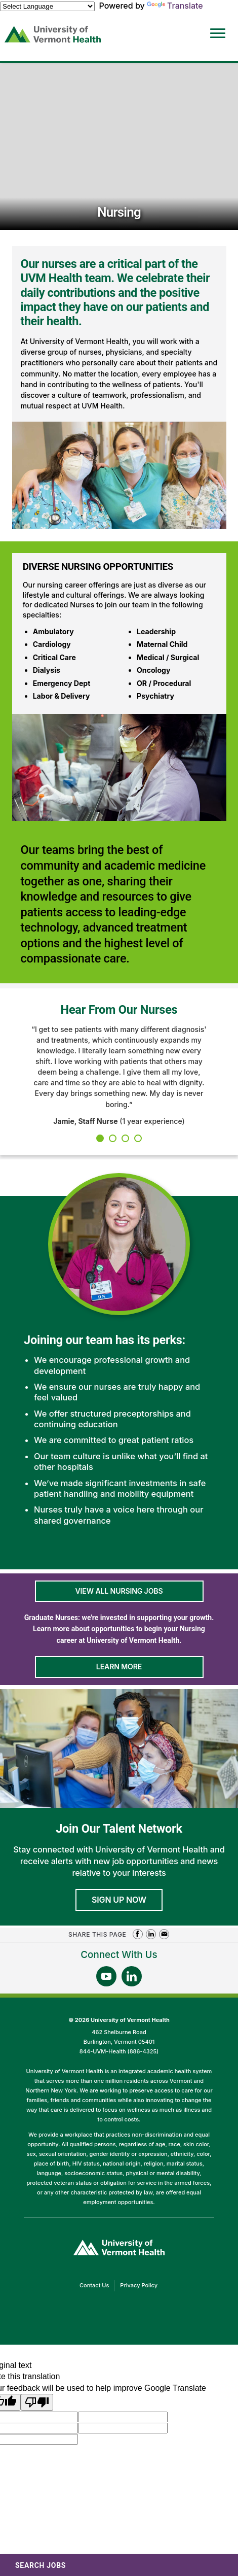 The image size is (238, 2576). I want to click on [tabpanel], so click(119, 1075).